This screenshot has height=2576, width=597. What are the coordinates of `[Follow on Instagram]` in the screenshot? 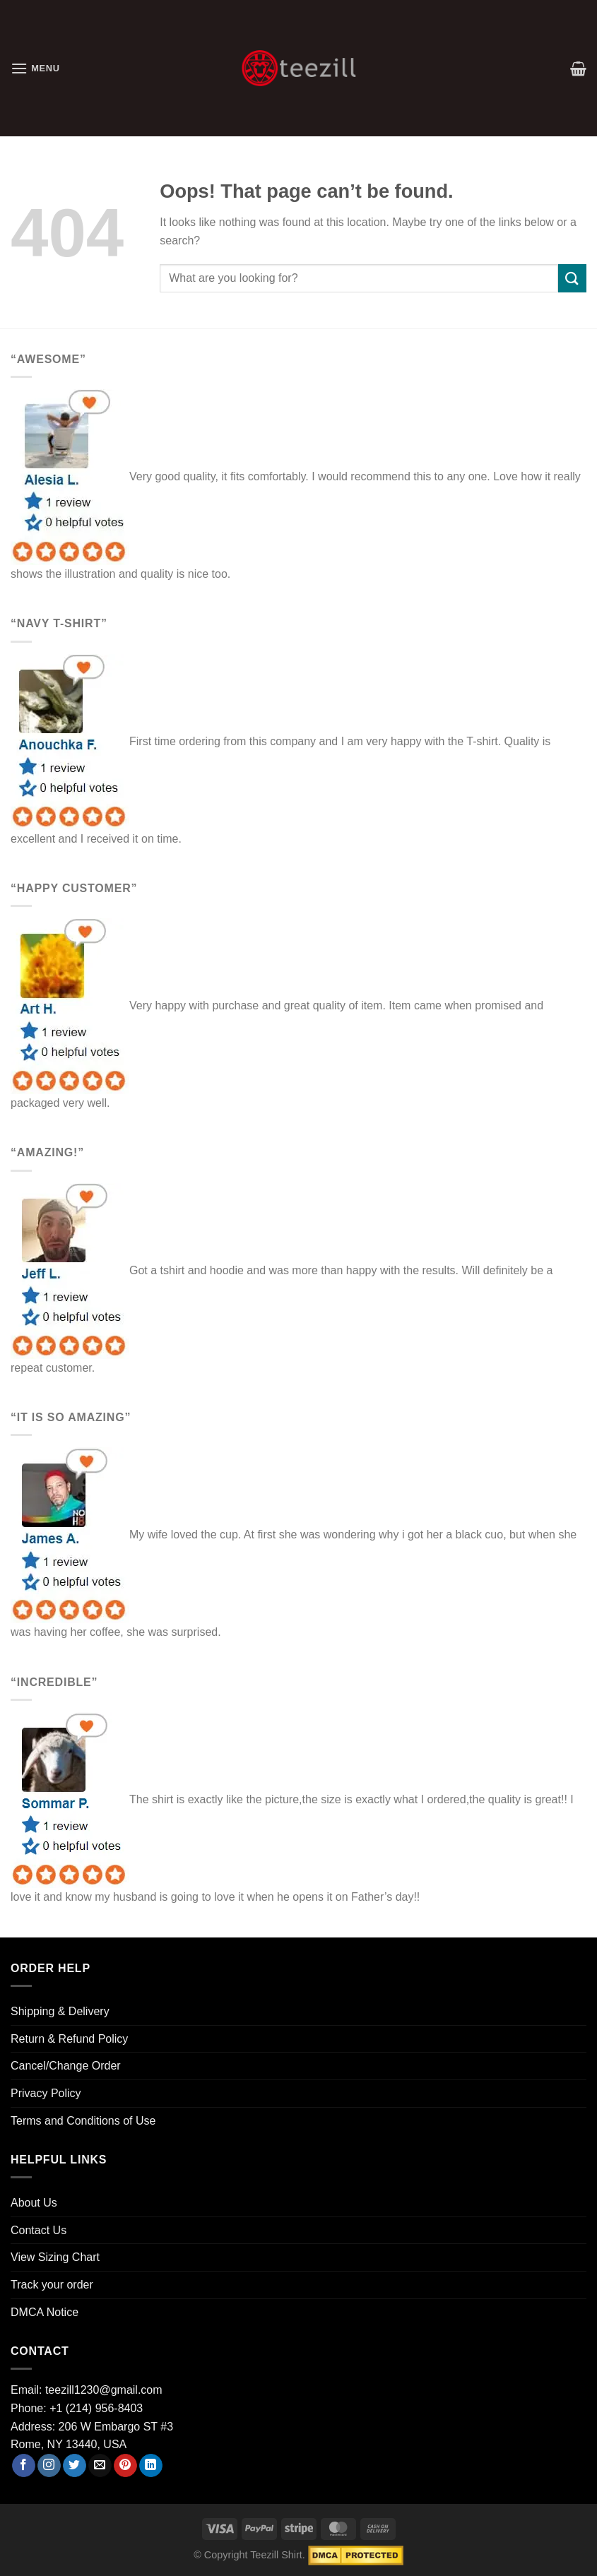 It's located at (49, 2466).